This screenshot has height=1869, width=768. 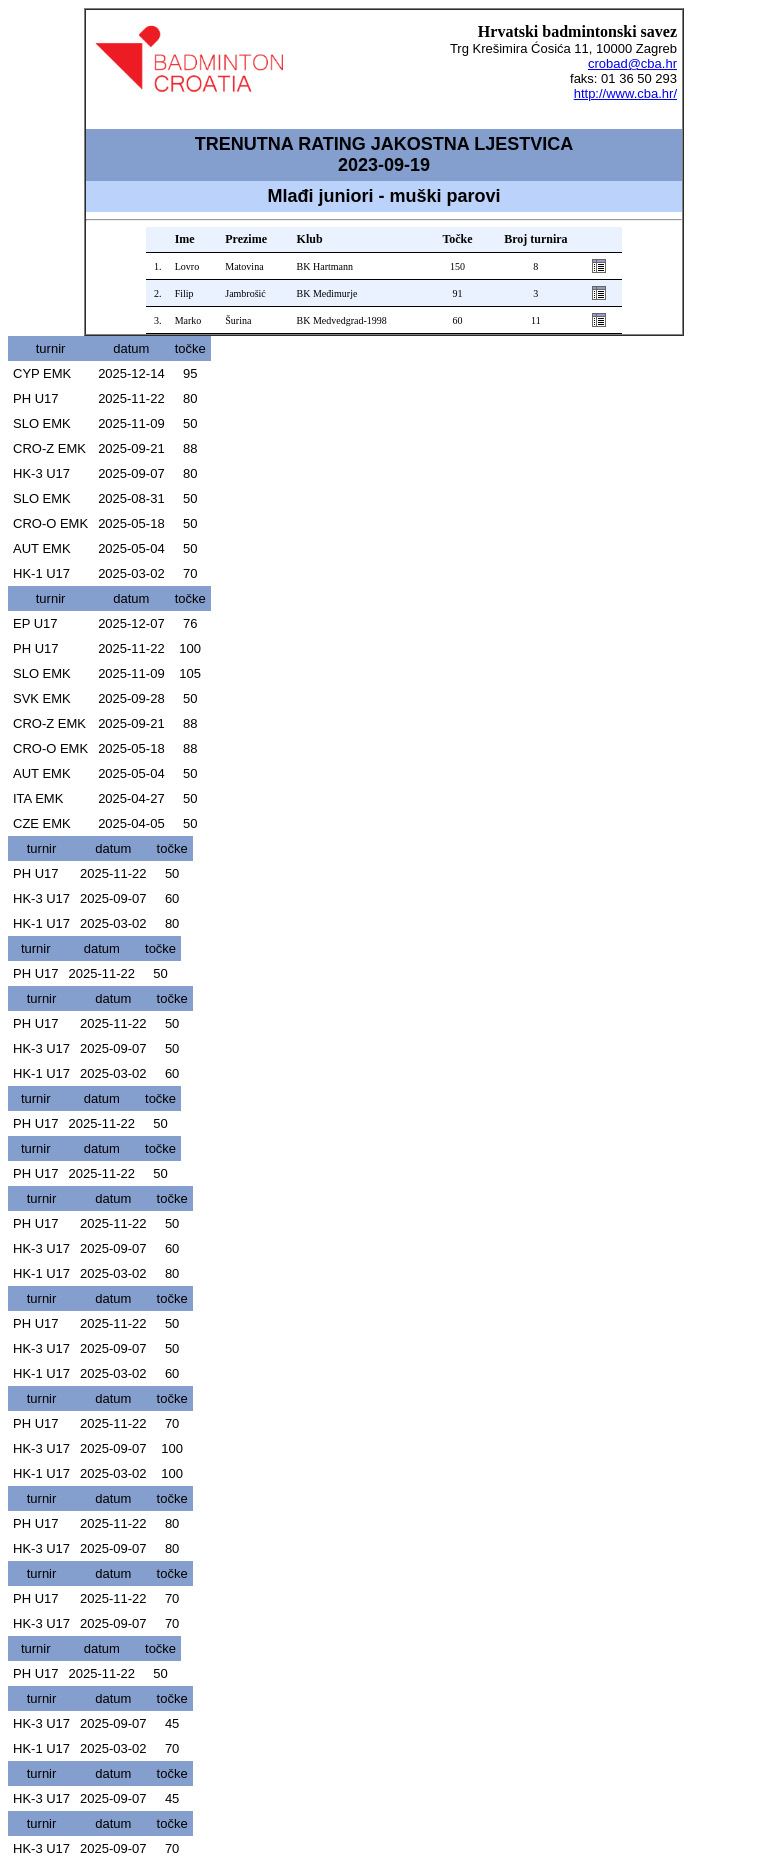 What do you see at coordinates (632, 63) in the screenshot?
I see `crobad@cba.hr` at bounding box center [632, 63].